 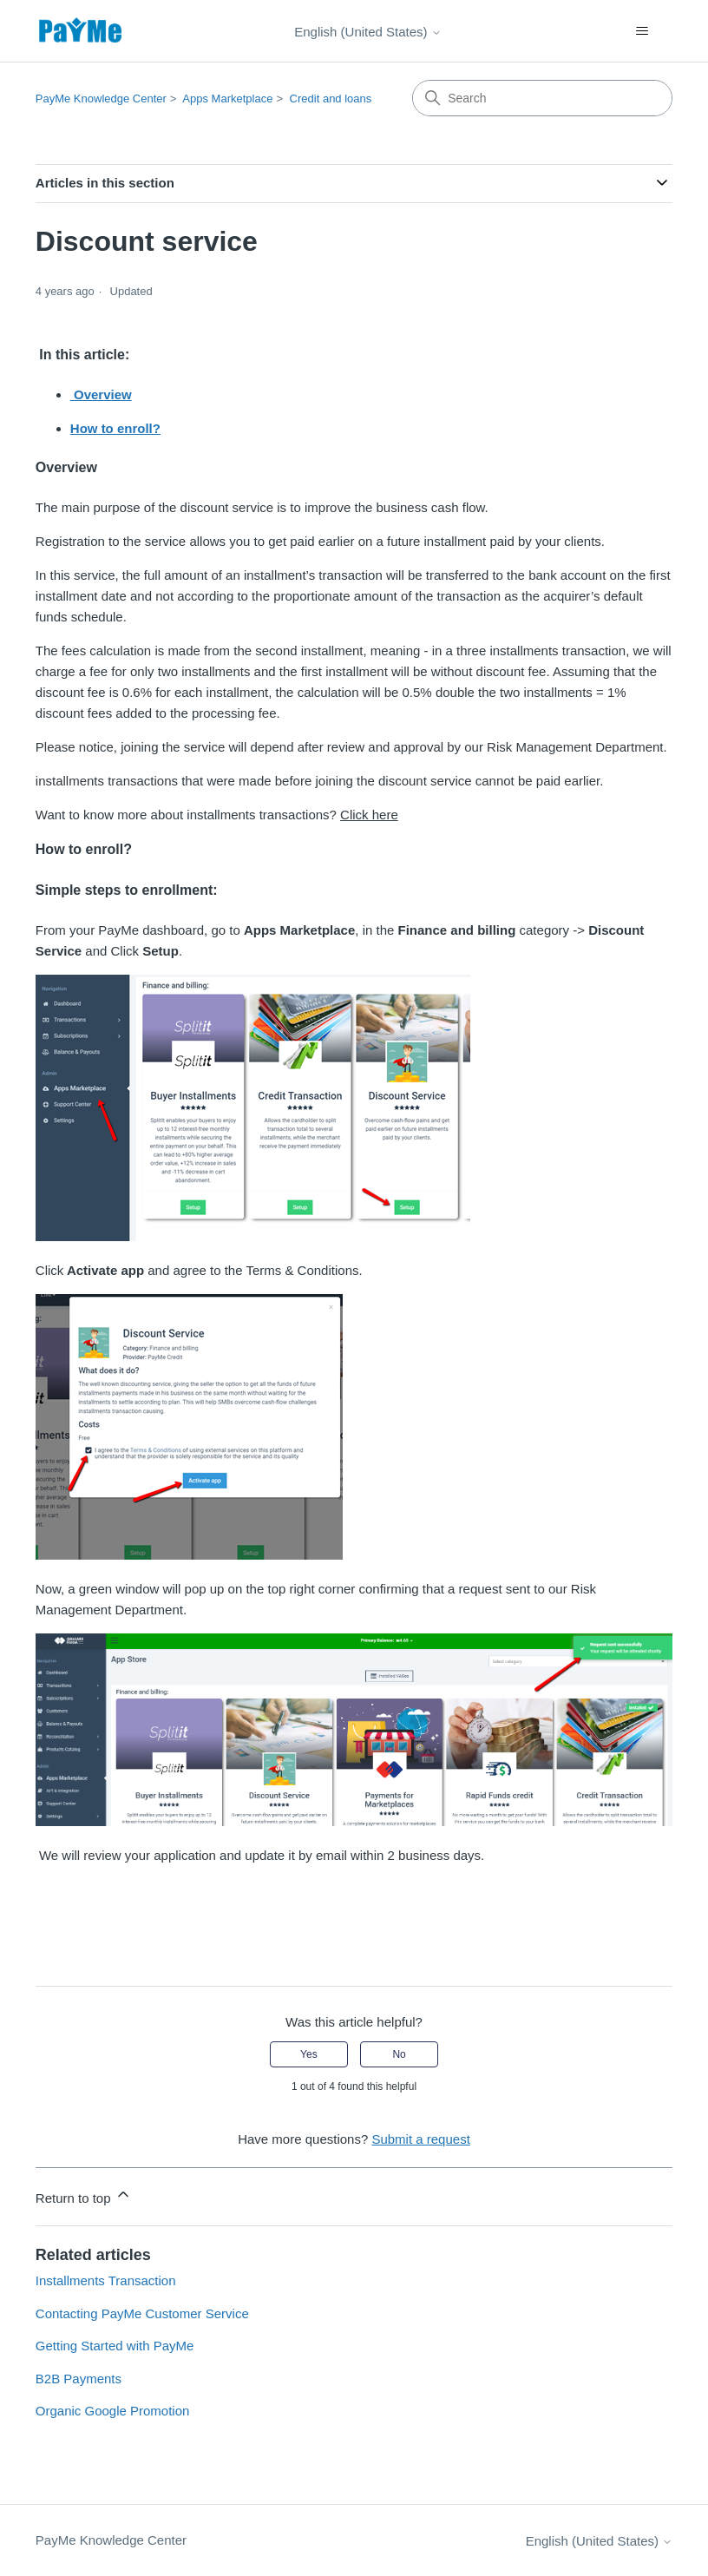 I want to click on [Search], so click(x=542, y=98).